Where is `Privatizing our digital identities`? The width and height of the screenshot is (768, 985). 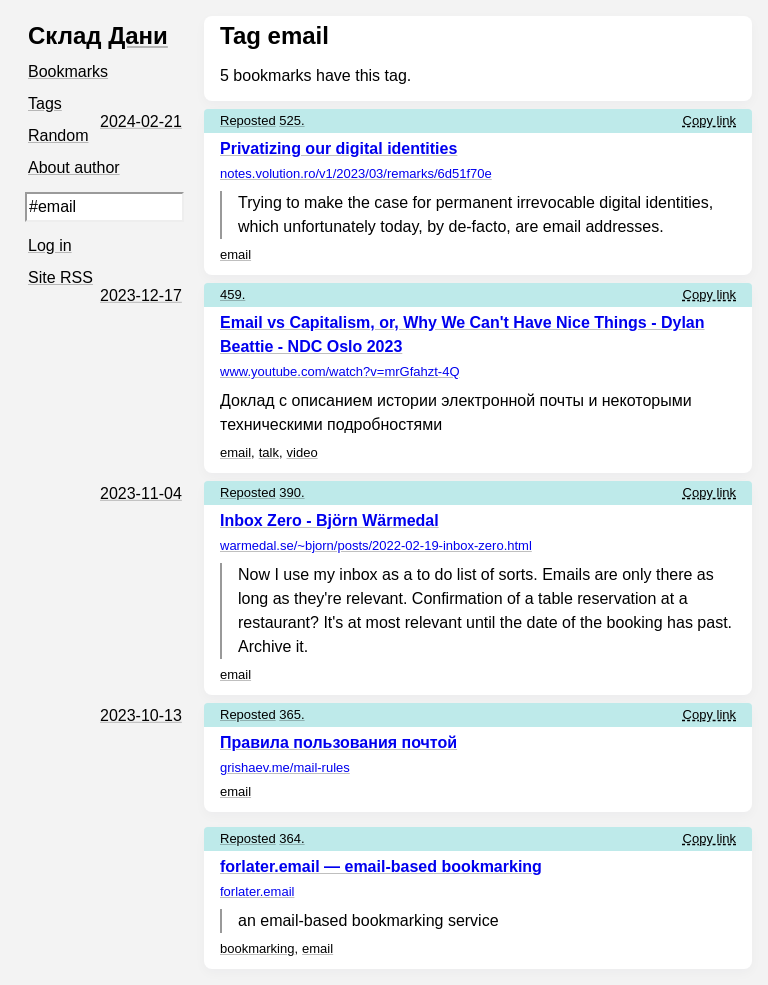
Privatizing our digital identities is located at coordinates (338, 148).